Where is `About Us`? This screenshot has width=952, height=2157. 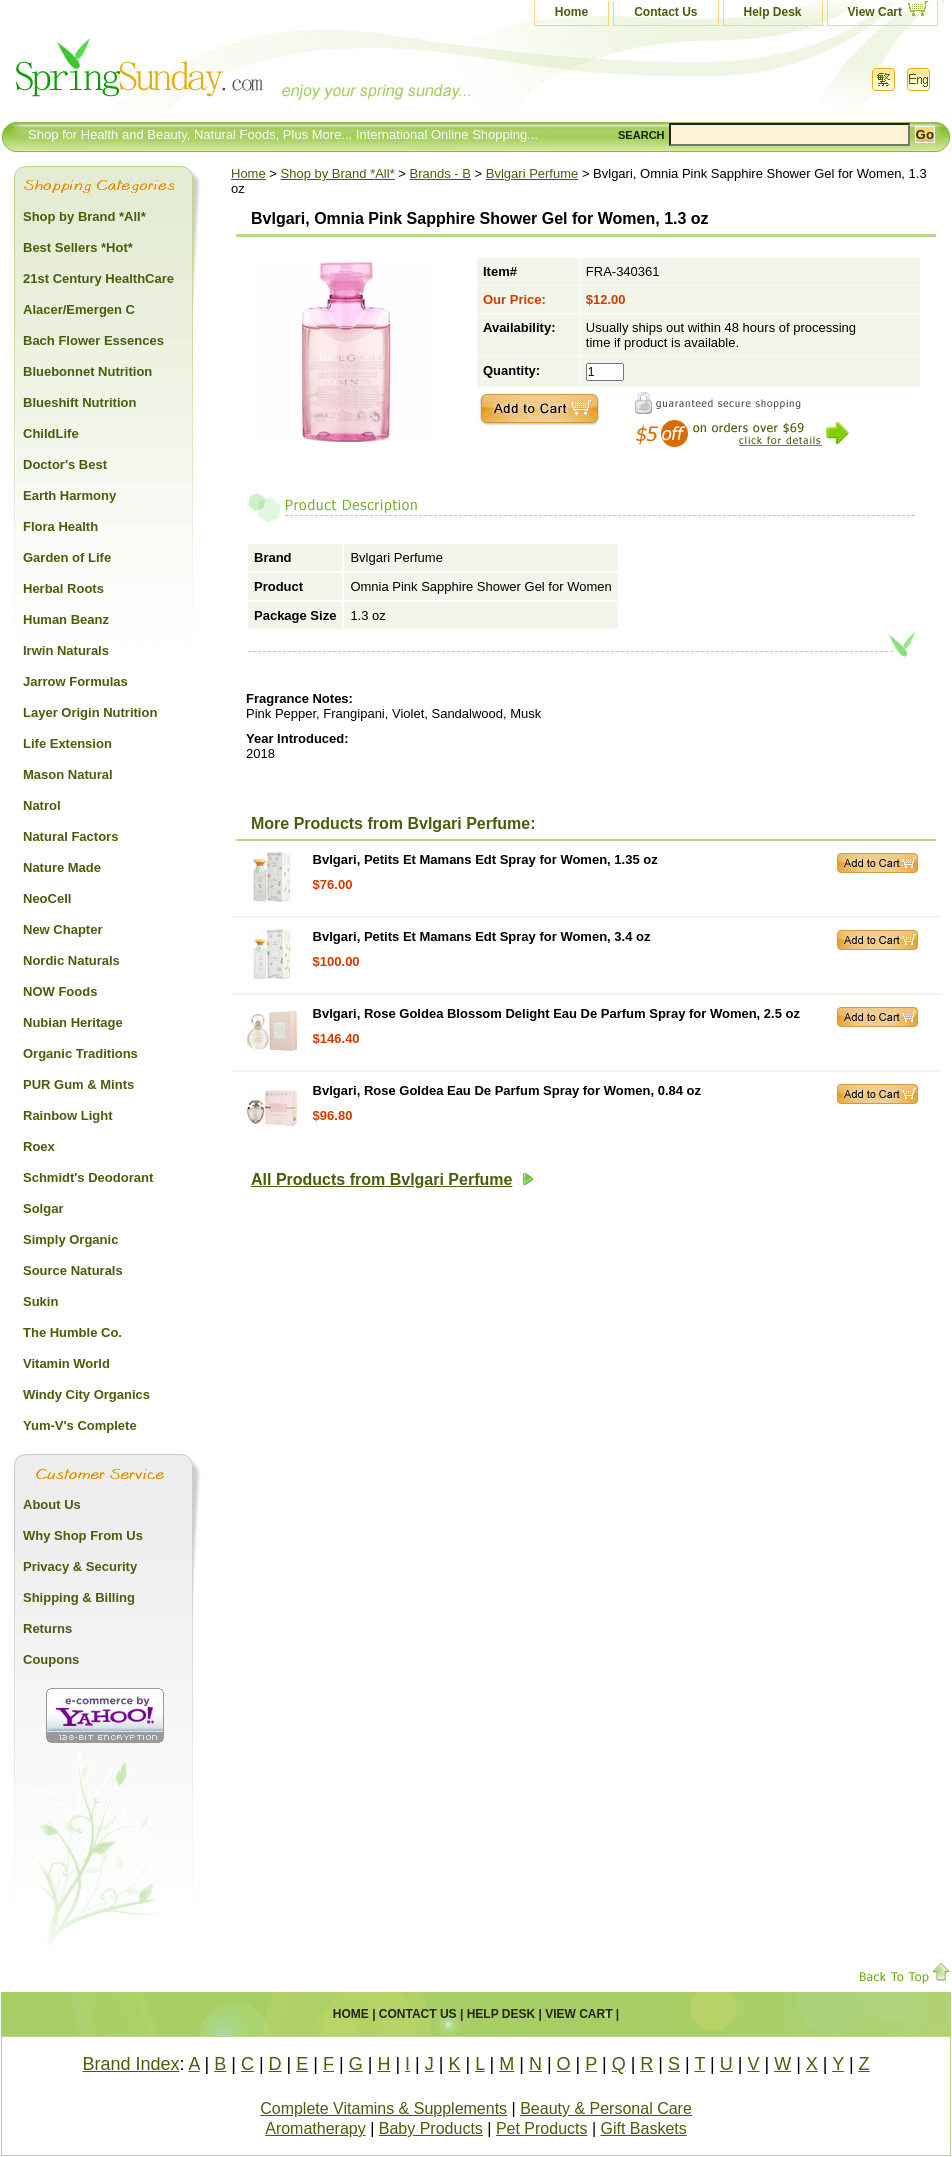
About Us is located at coordinates (52, 1504).